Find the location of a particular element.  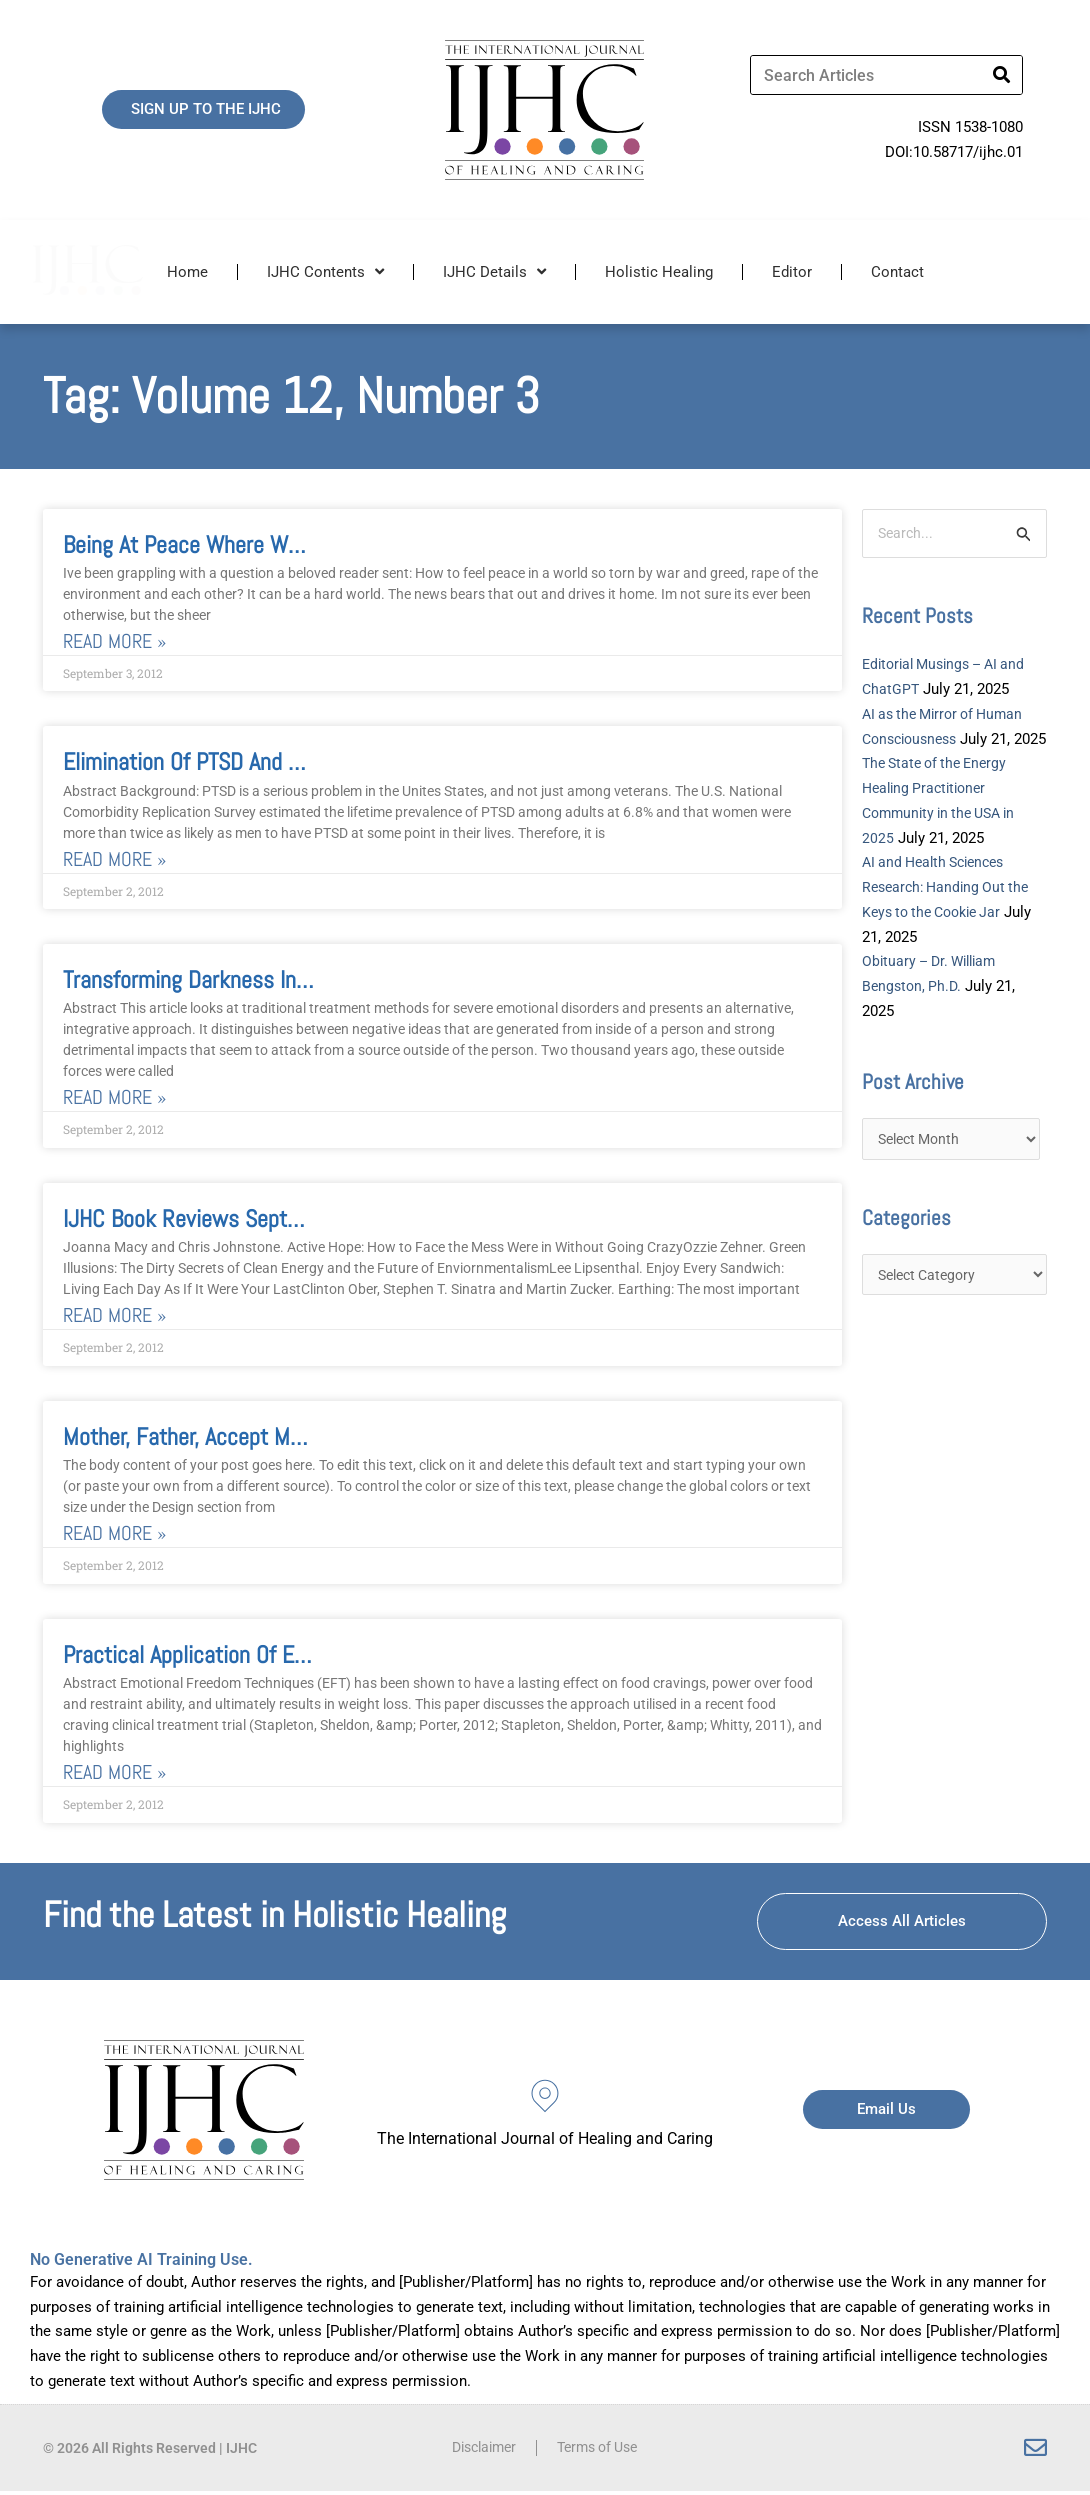

Terms of Use is located at coordinates (601, 2452).